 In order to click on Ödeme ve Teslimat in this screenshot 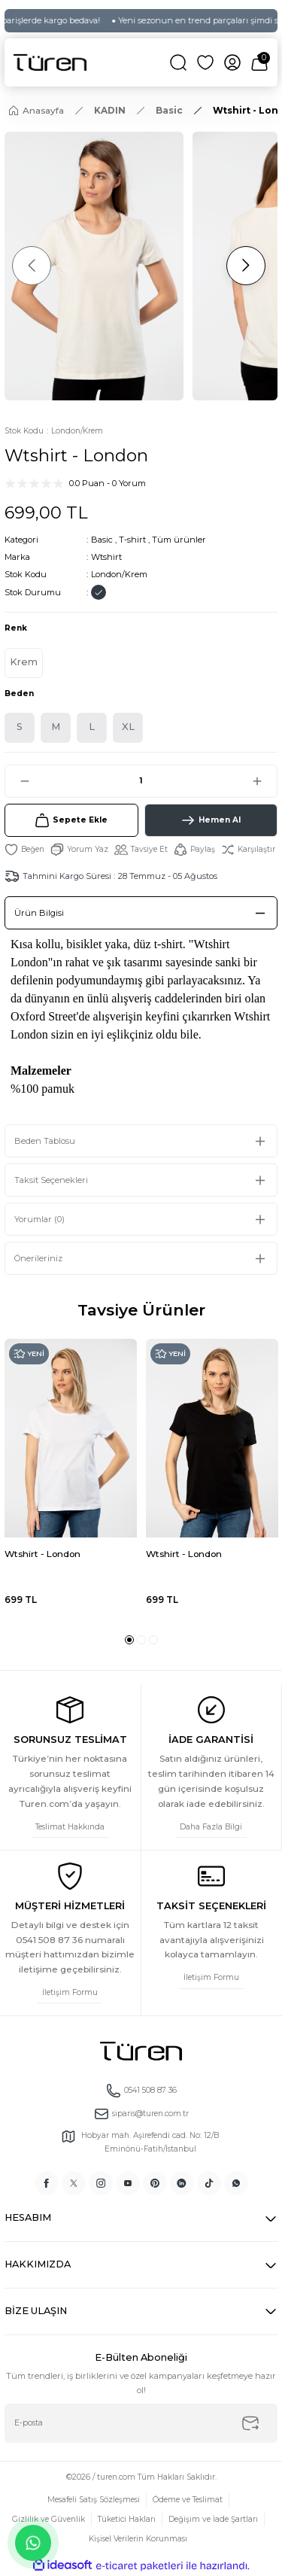, I will do `click(188, 2500)`.